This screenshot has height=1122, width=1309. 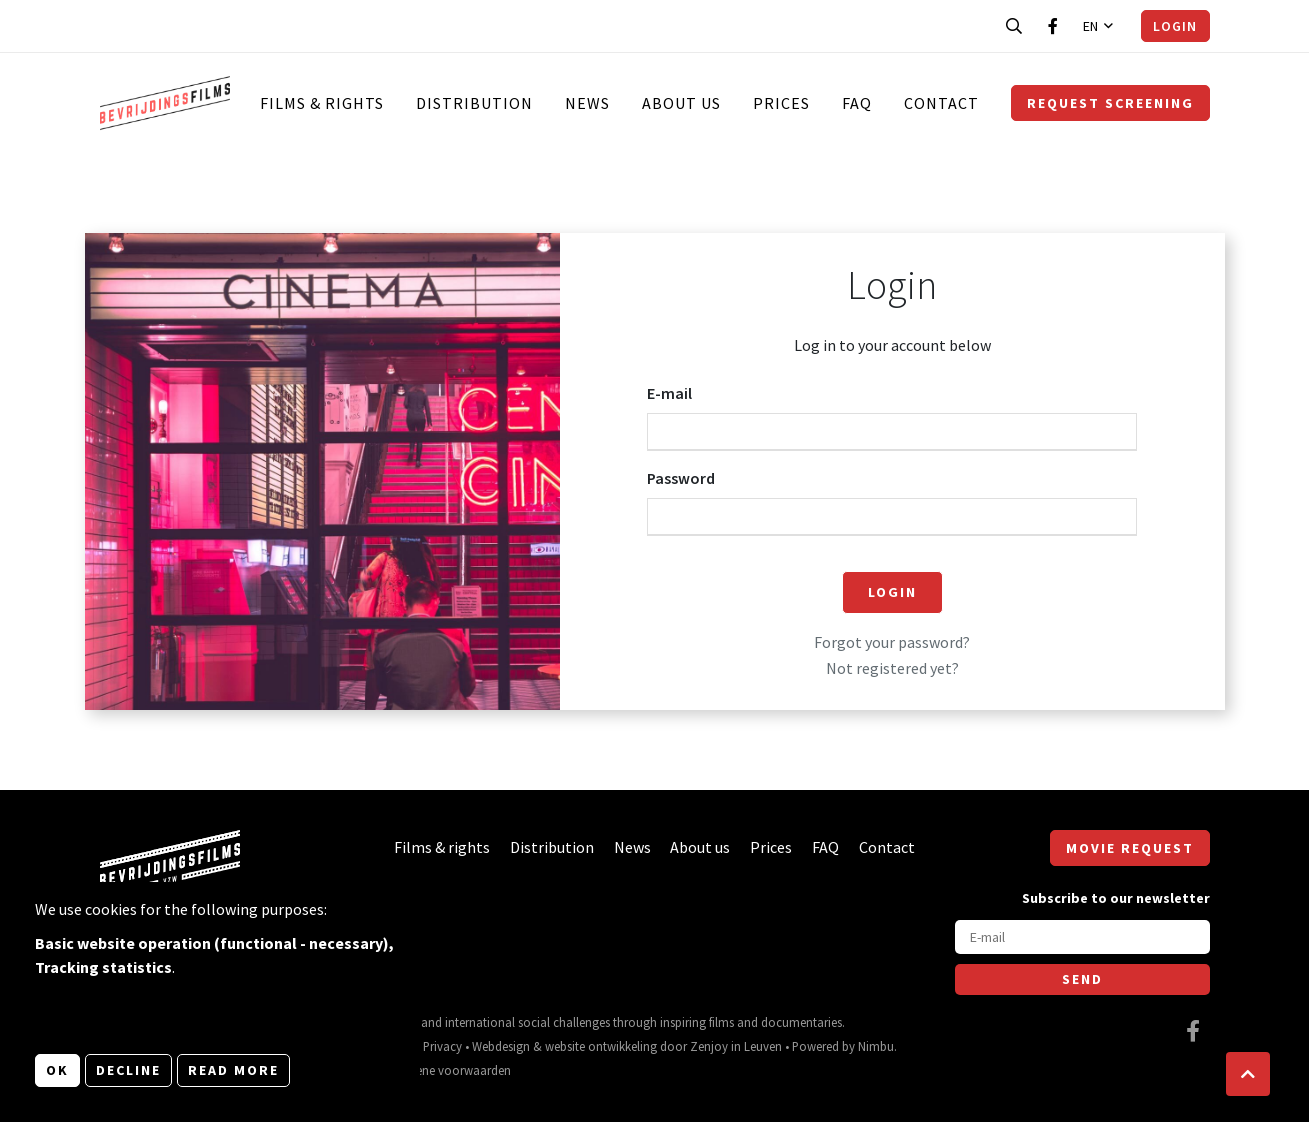 What do you see at coordinates (892, 668) in the screenshot?
I see `Not registered yet?` at bounding box center [892, 668].